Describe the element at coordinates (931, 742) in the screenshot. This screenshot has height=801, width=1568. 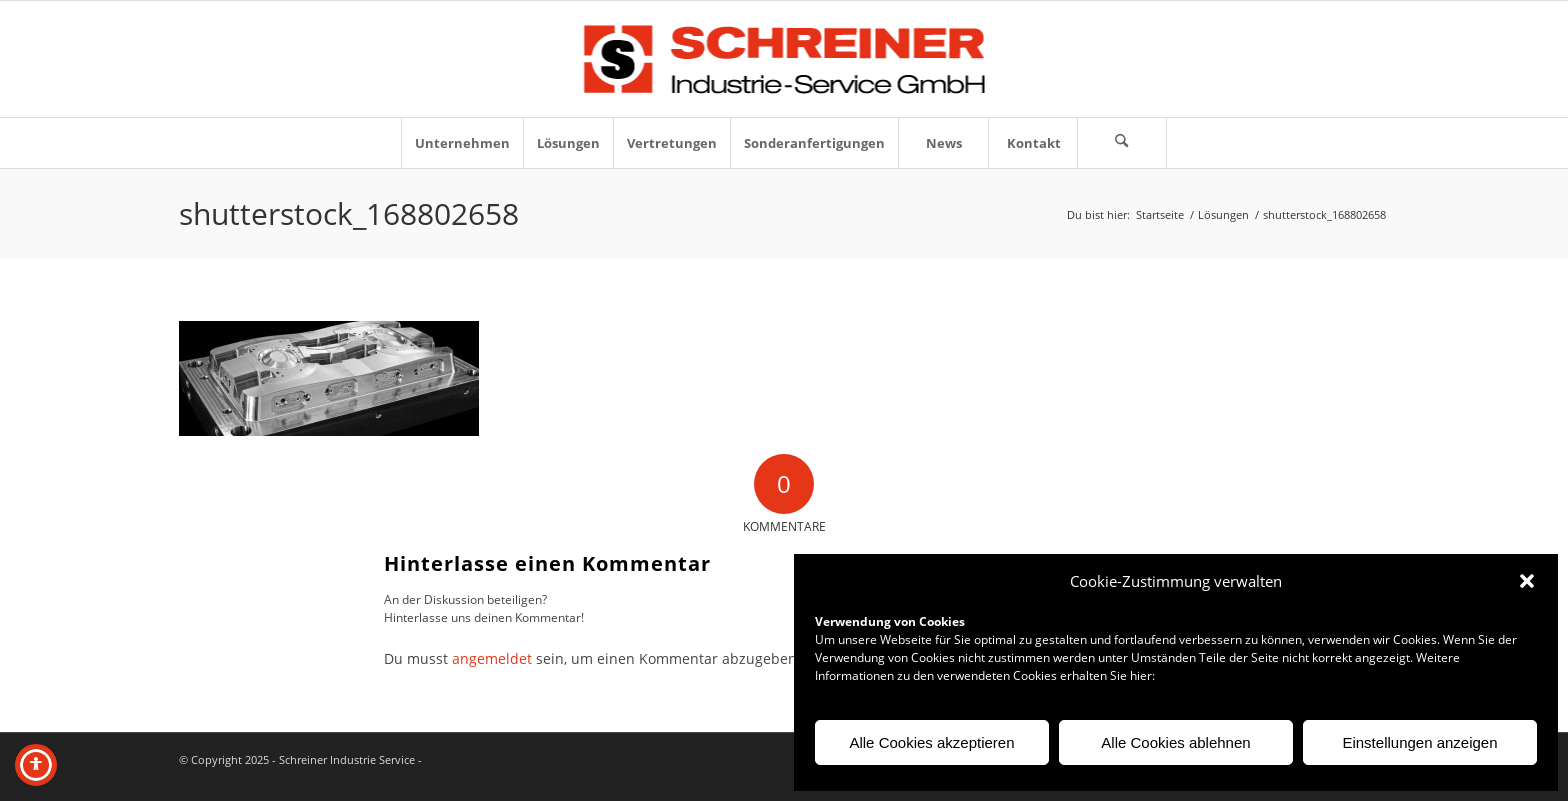
I see `Alle Cookies akzeptieren` at that location.